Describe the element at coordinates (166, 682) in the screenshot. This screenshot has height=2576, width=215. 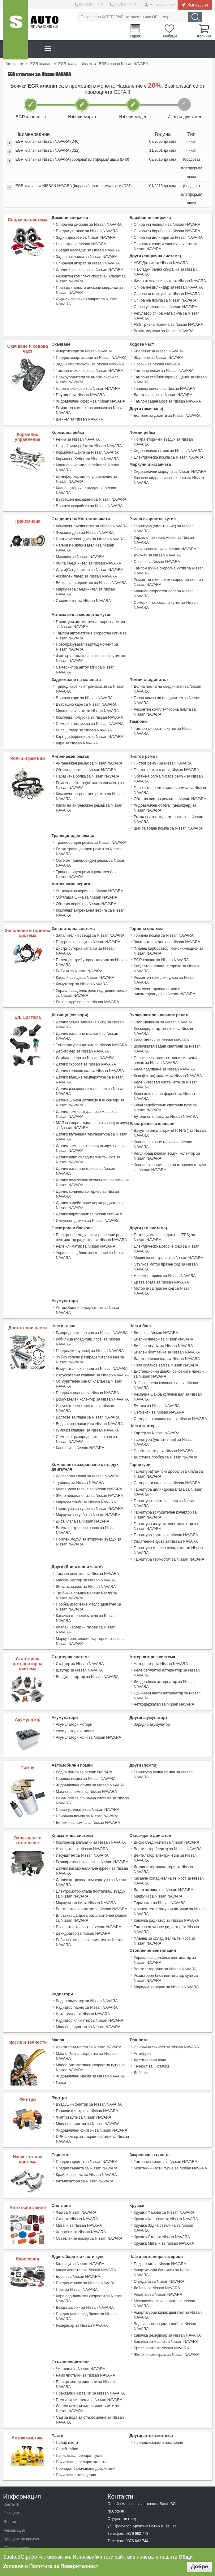
I see `Горна помпа на съединител за Nissan NAVARA` at that location.